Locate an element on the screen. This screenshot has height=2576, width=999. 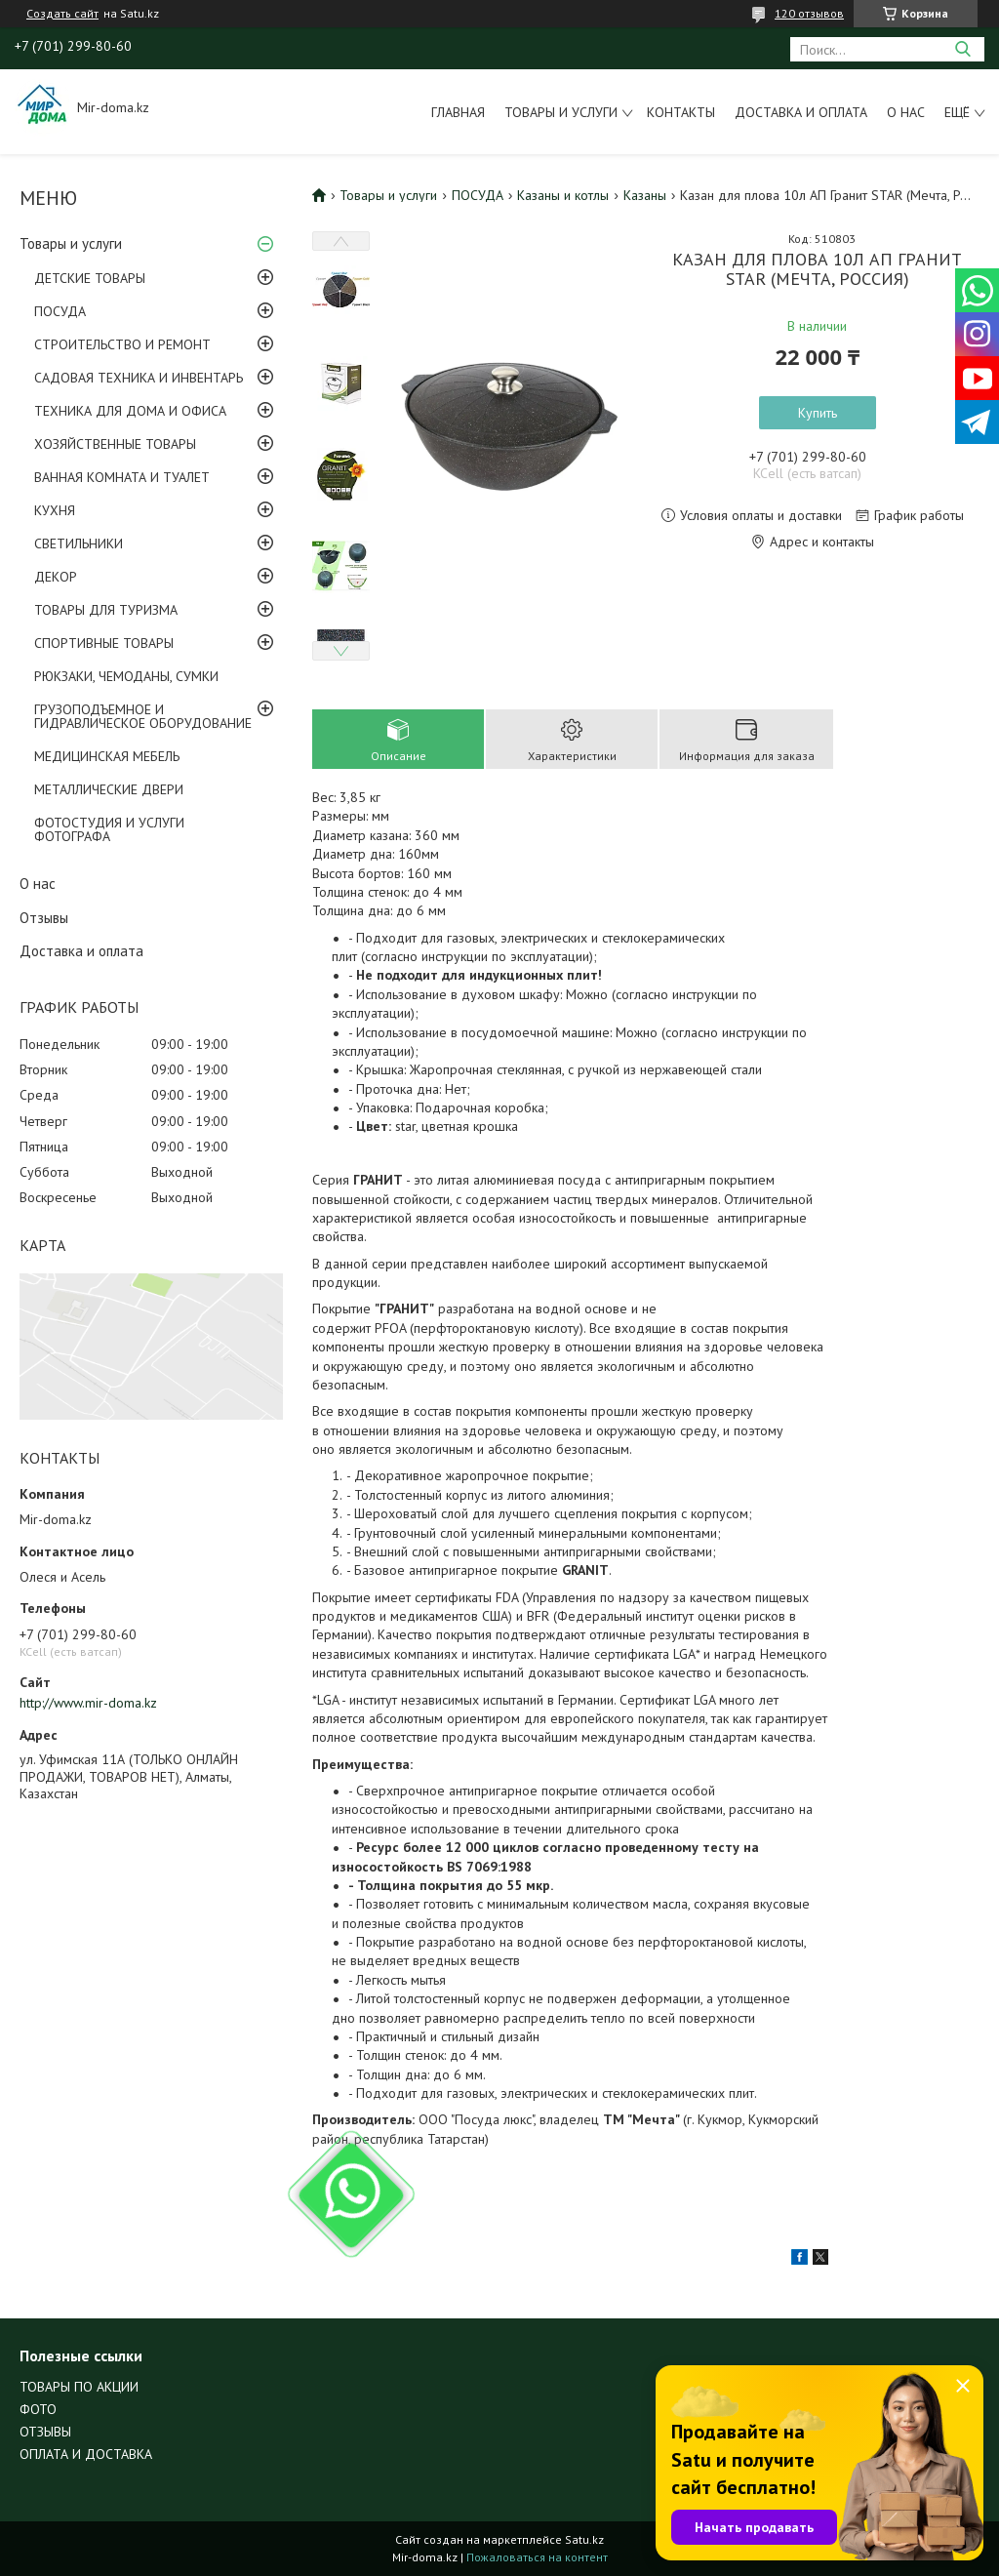
МЕДИЦИНСКАЯ МЕБЕЛЬ is located at coordinates (107, 756).